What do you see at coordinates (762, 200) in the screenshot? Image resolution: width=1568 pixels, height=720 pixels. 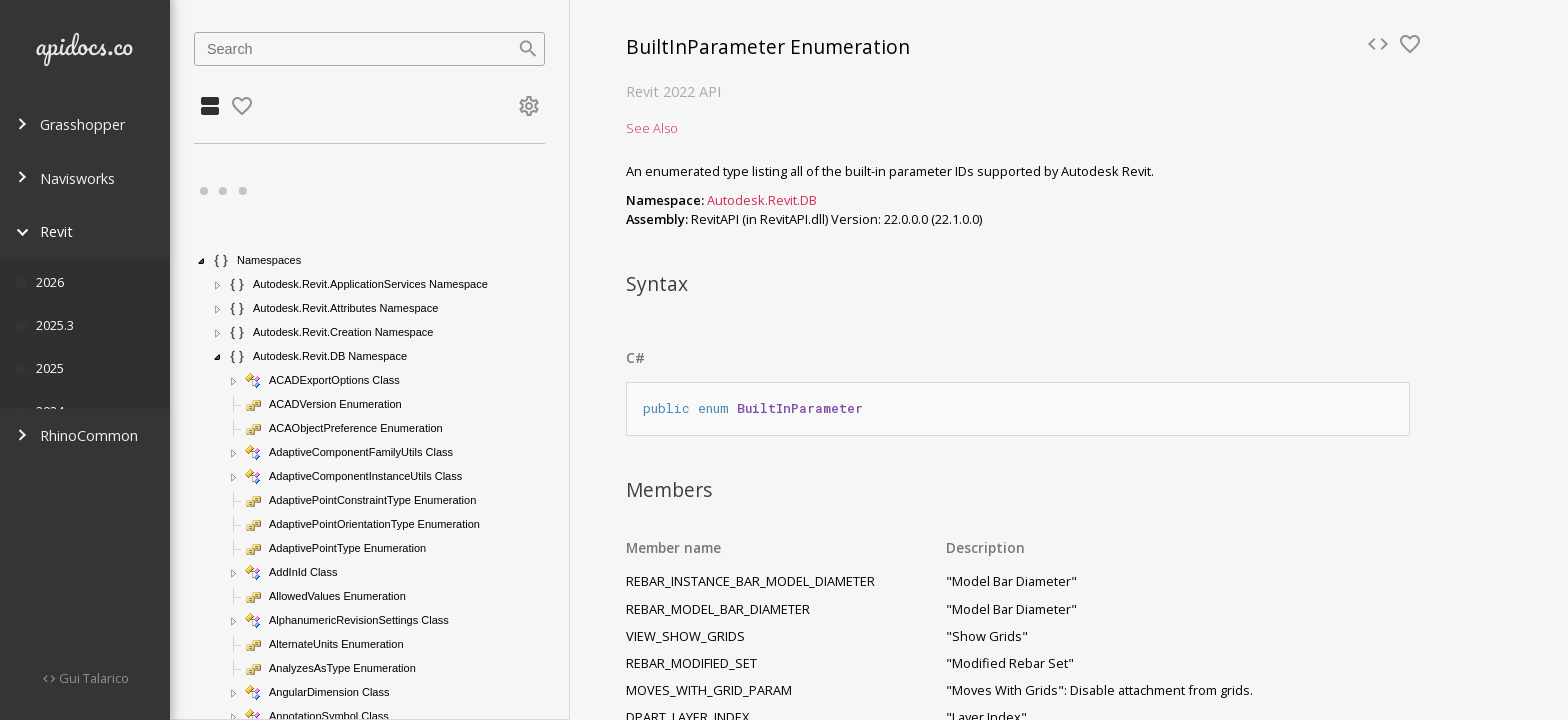 I see `Autodesk.Revit.DB` at bounding box center [762, 200].